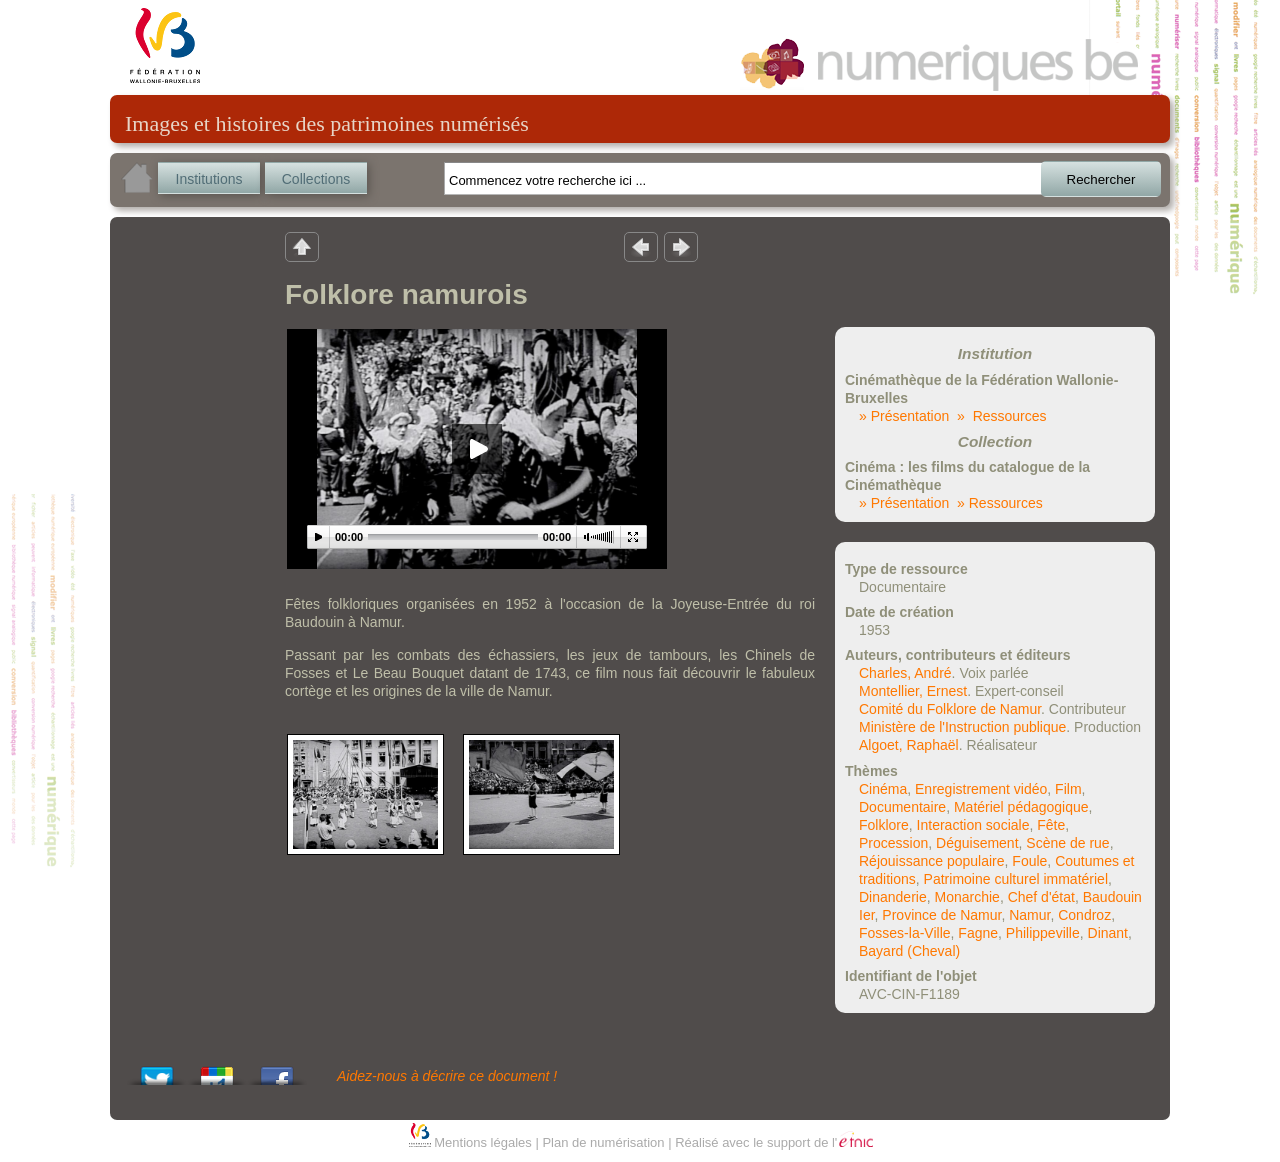 The width and height of the screenshot is (1280, 1162). I want to click on » Ressources, so click(1001, 416).